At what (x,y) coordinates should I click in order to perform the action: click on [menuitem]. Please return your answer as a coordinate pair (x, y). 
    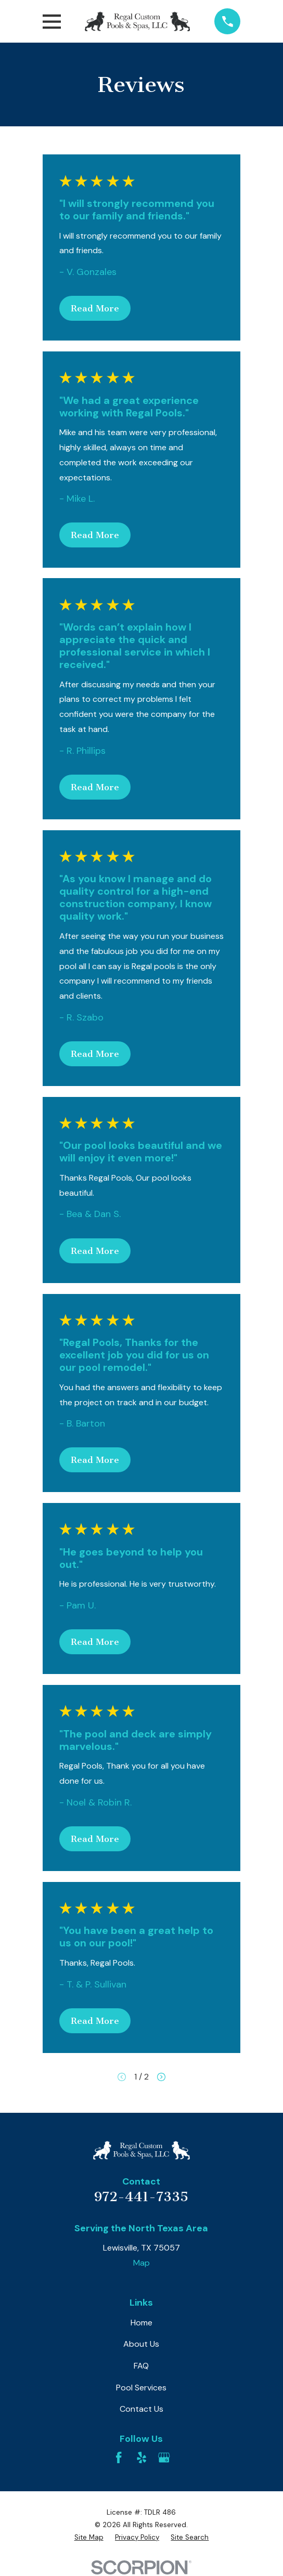
    Looking at the image, I should click on (89, 2537).